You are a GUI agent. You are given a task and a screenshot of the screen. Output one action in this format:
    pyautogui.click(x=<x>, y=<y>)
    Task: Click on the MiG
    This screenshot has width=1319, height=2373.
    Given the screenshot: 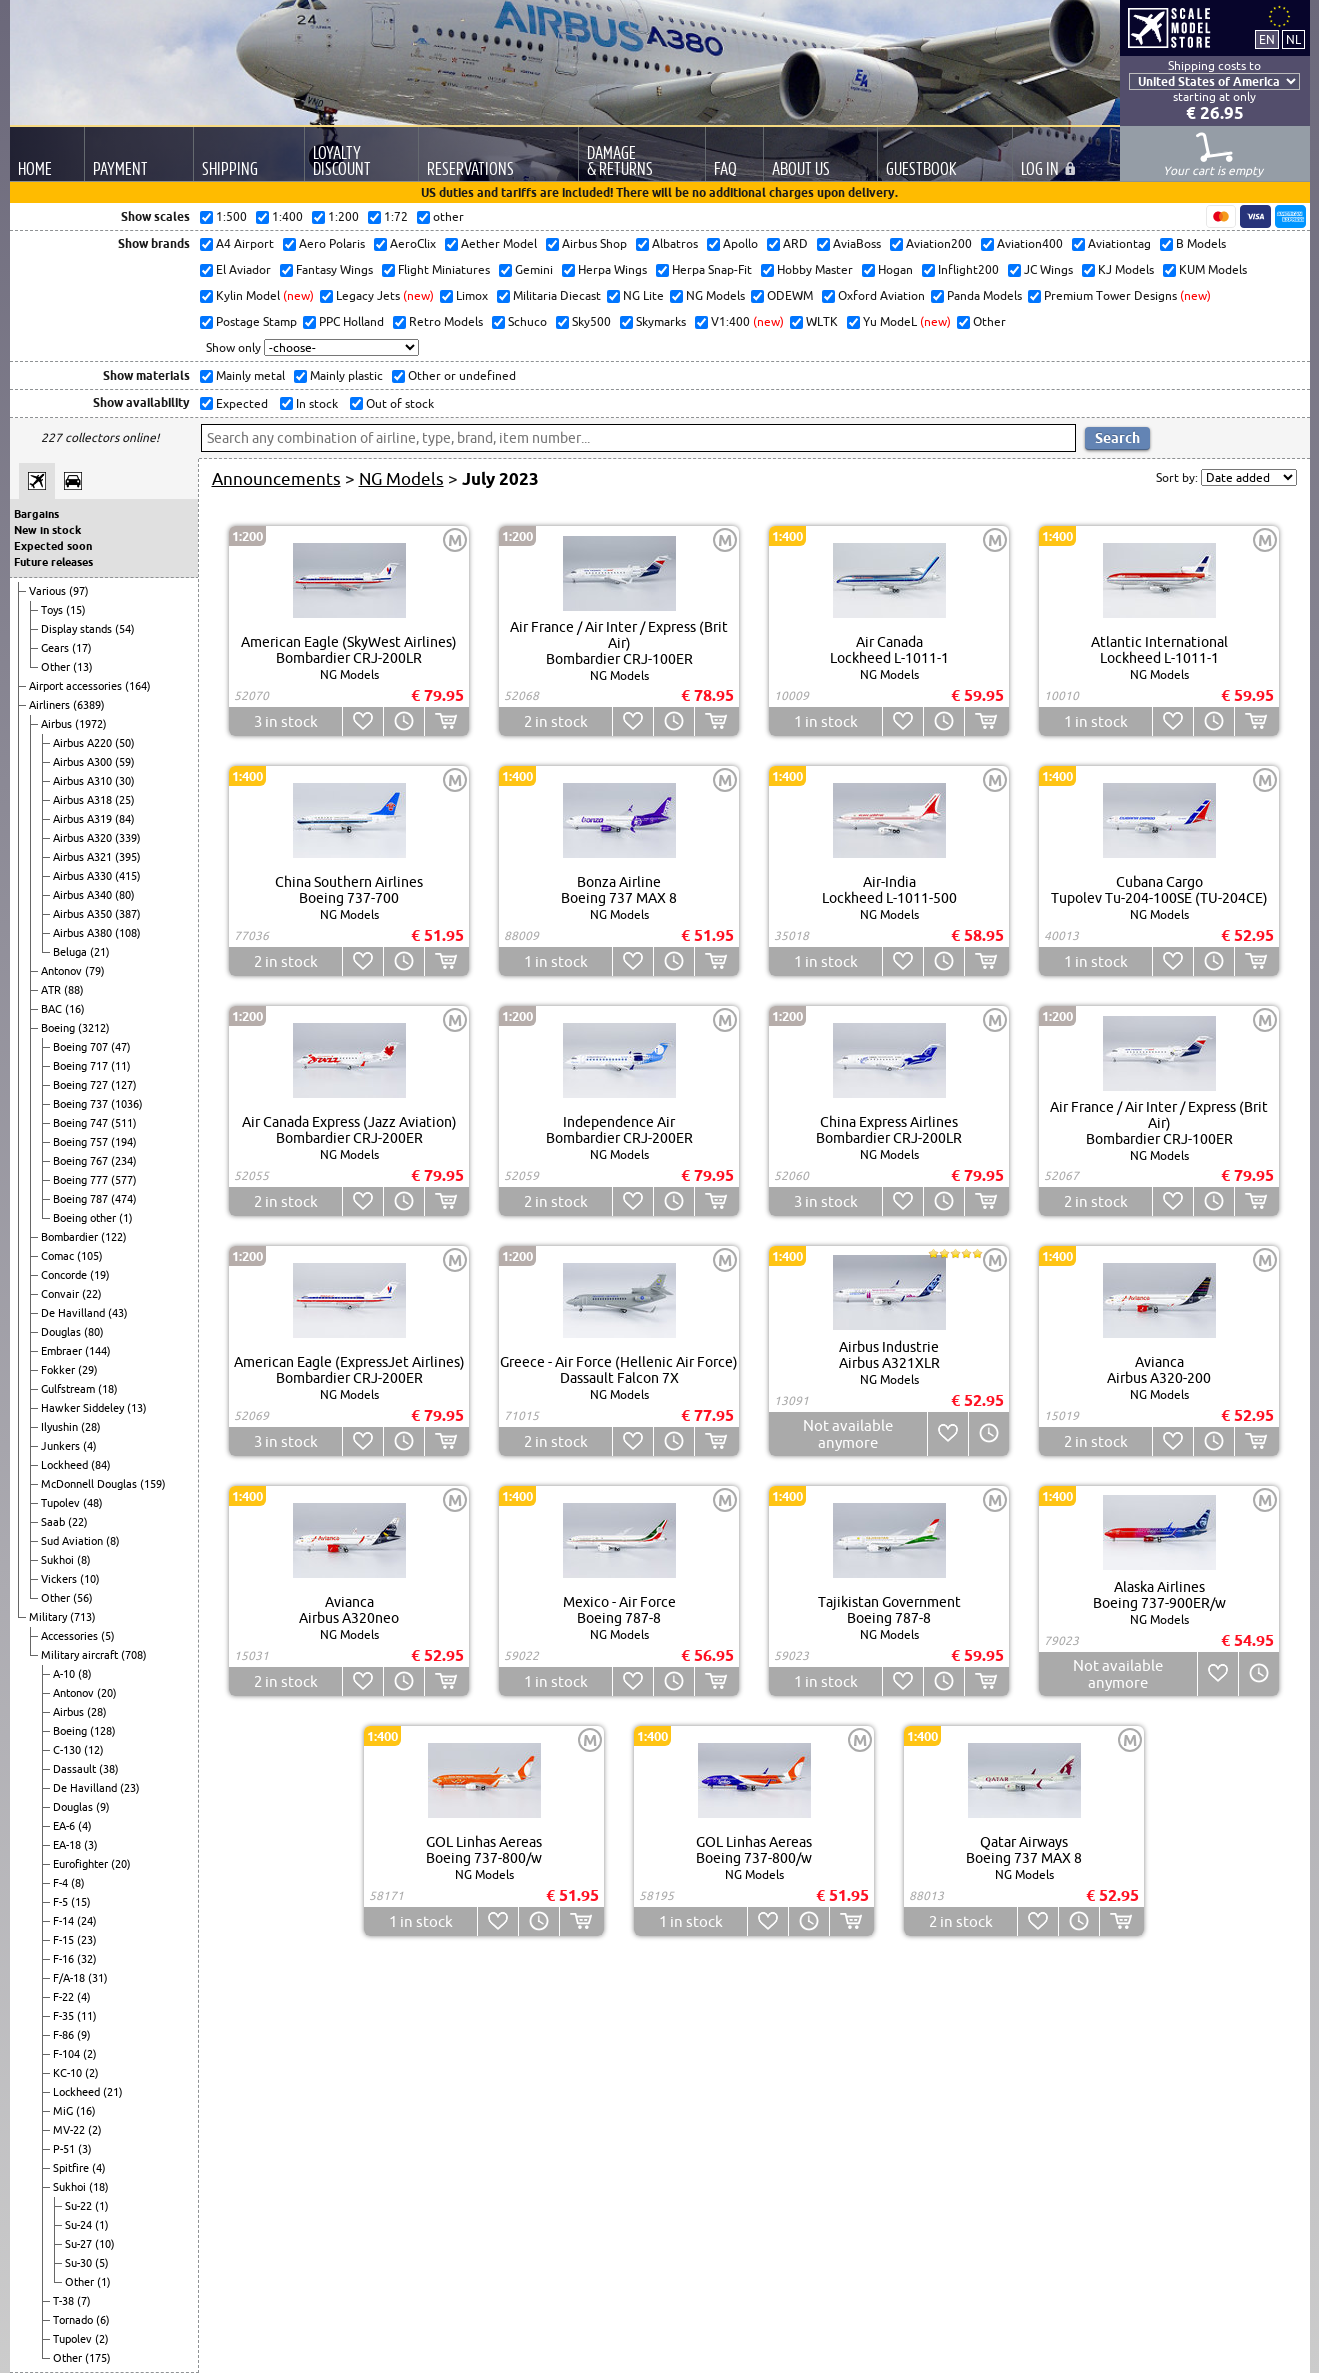 What is the action you would take?
    pyautogui.click(x=64, y=2111)
    